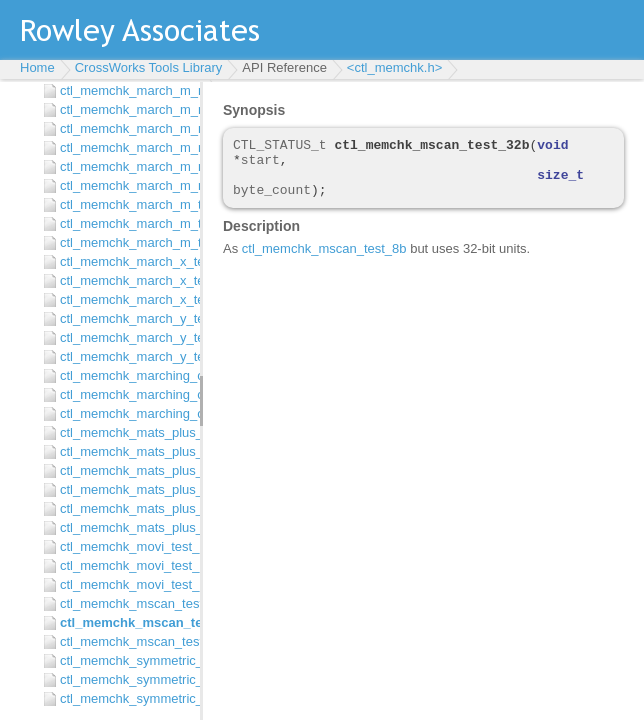  Describe the element at coordinates (125, 489) in the screenshot. I see `ctl_memchk_mats_plus_test_16b` at that location.